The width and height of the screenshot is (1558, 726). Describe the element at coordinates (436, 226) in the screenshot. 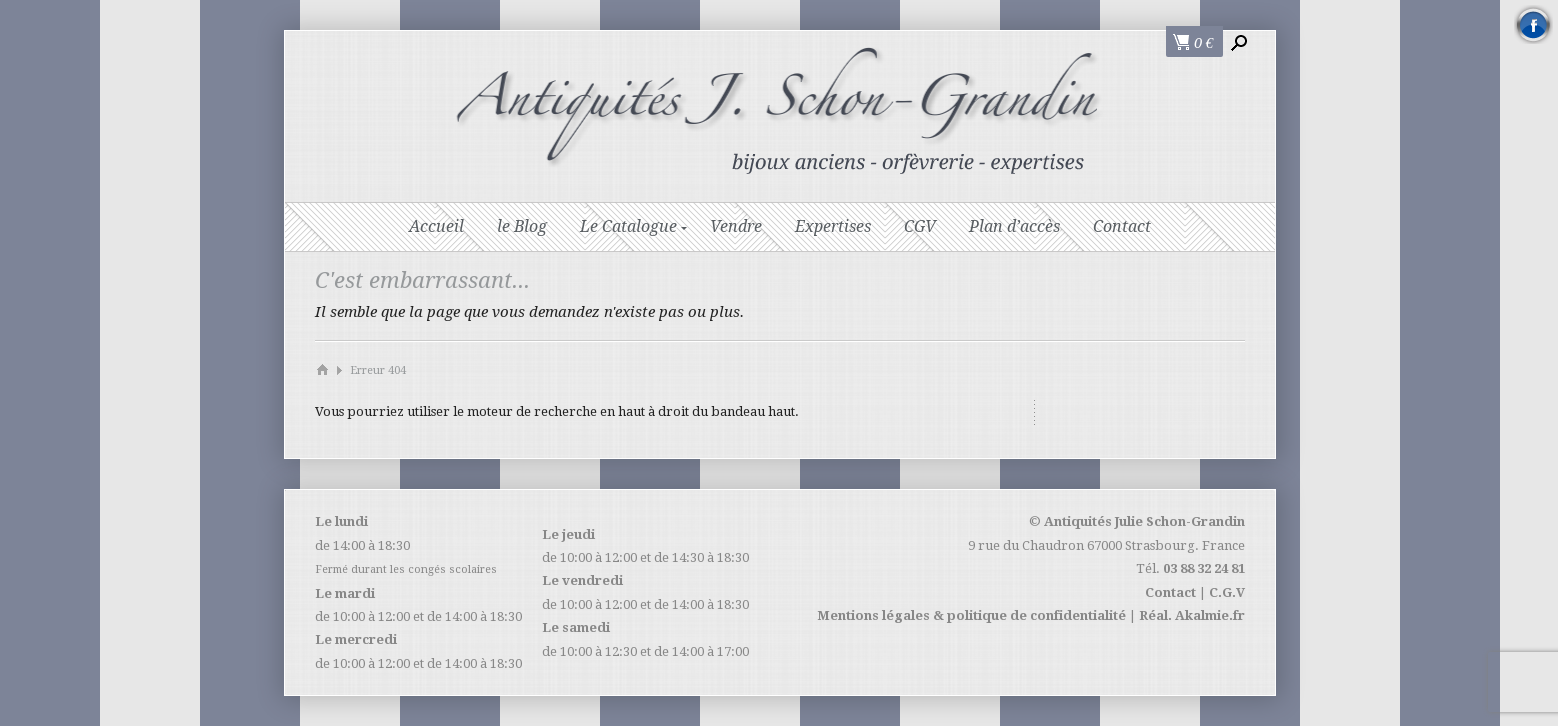

I see `Accueil` at that location.